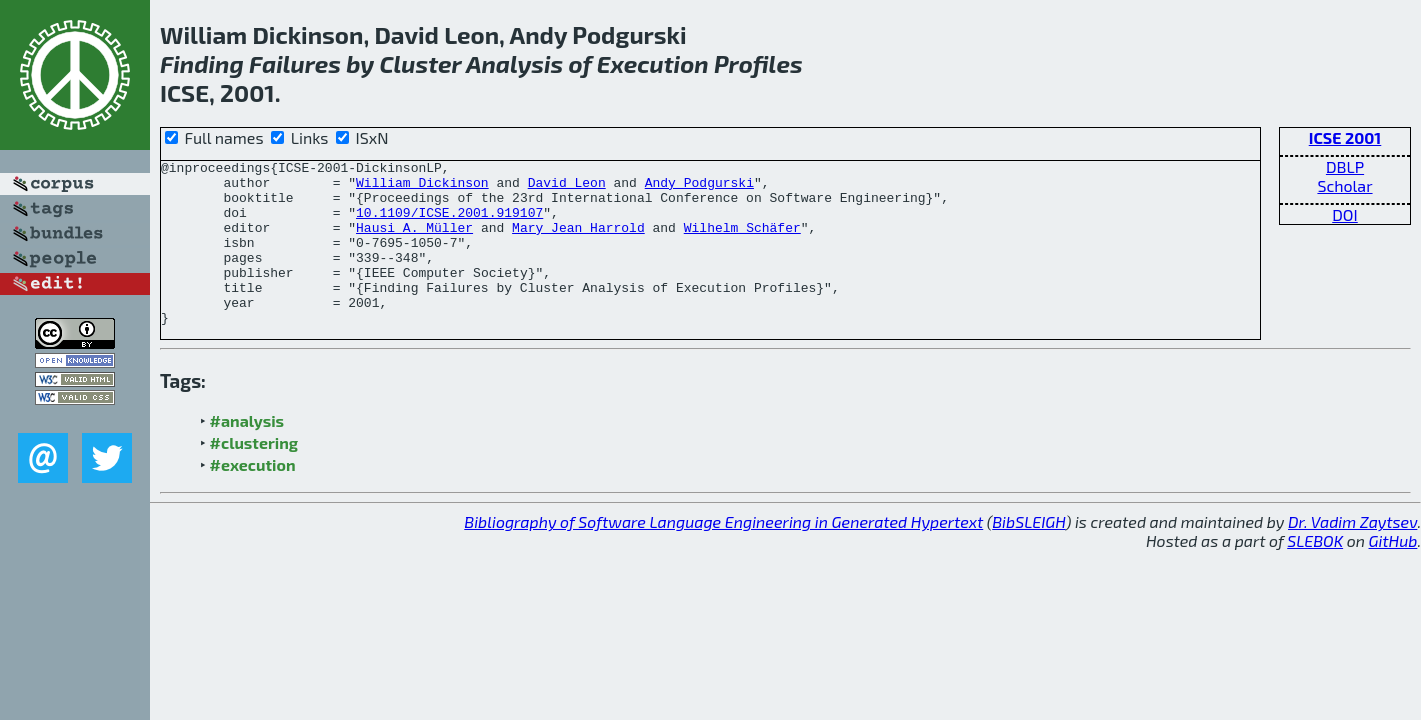 This screenshot has width=1421, height=720. Describe the element at coordinates (578, 242) in the screenshot. I see `Mary Jean Harrold` at that location.